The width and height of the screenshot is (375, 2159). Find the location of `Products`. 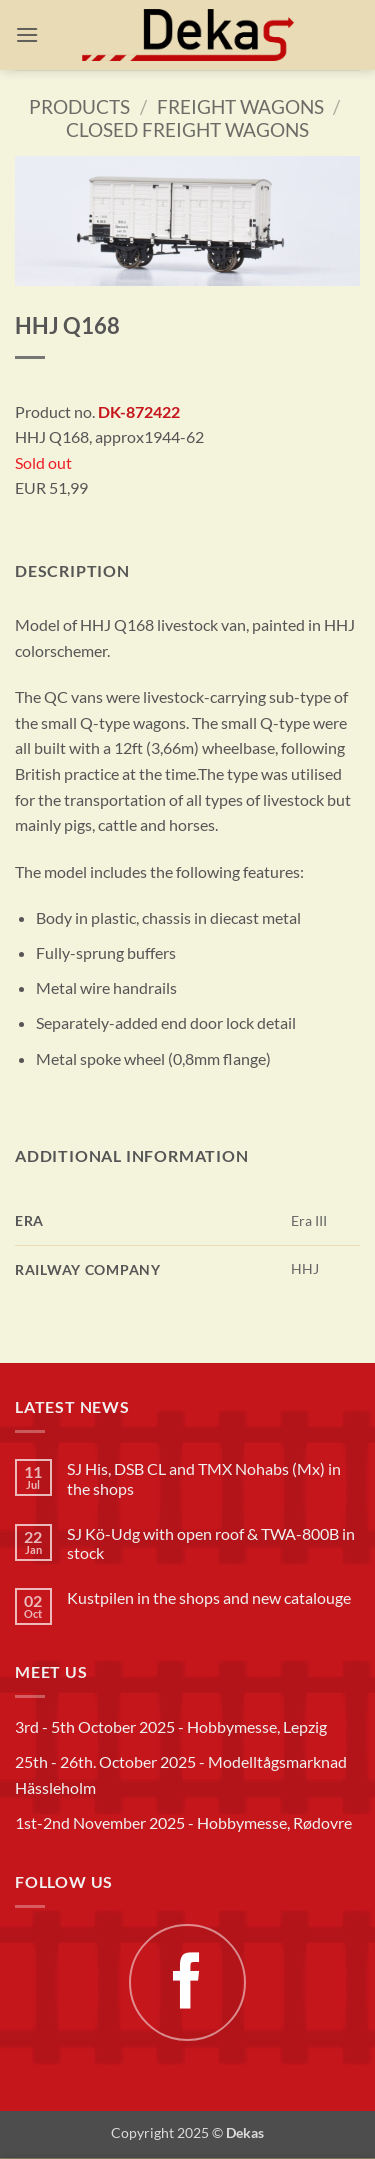

Products is located at coordinates (79, 106).